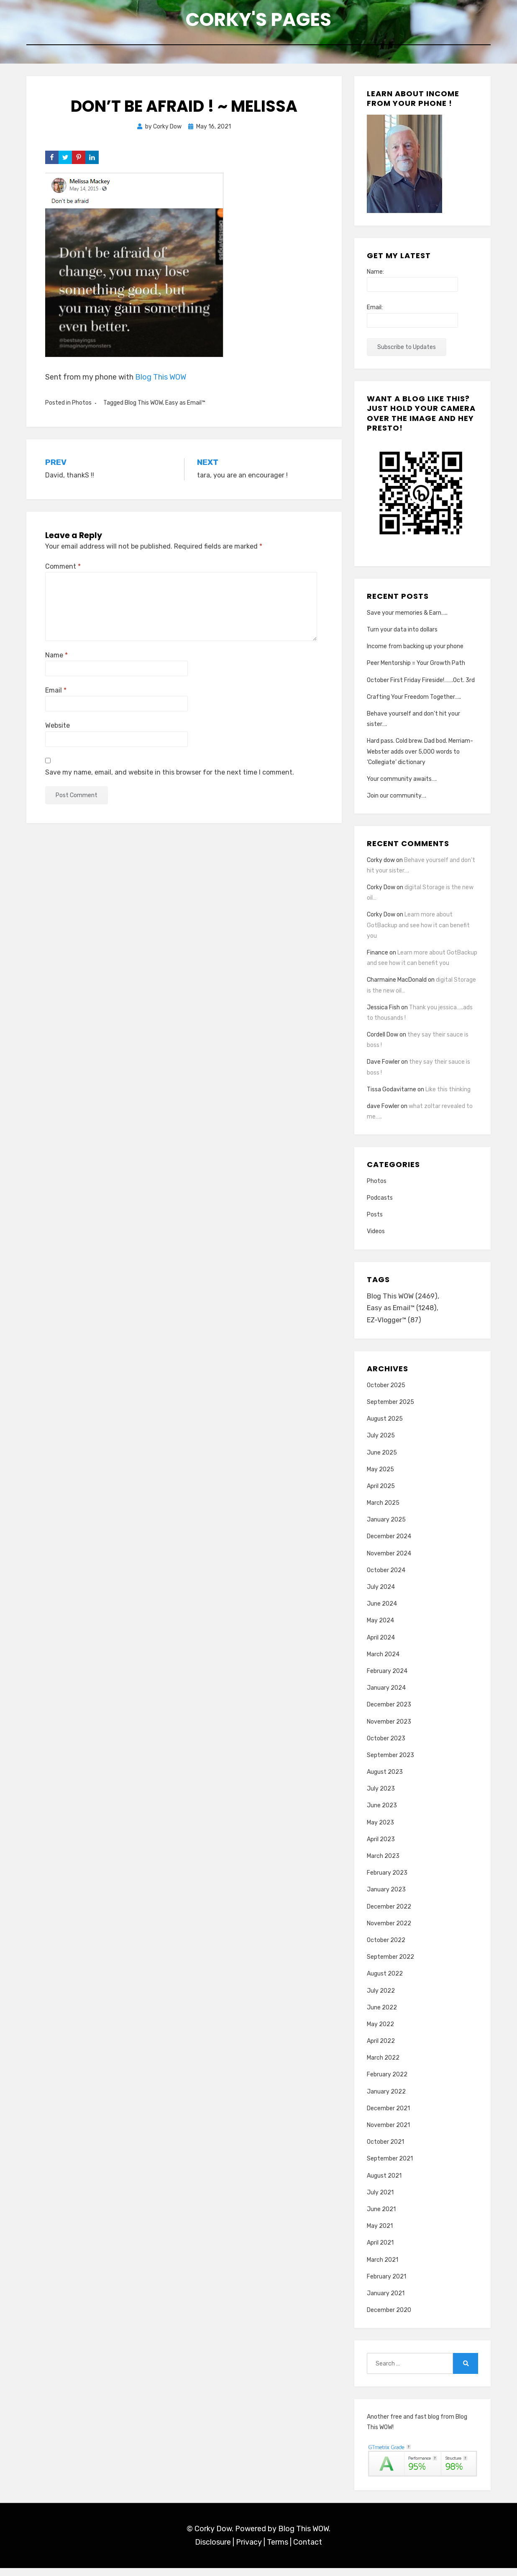  Describe the element at coordinates (386, 1527) in the screenshot. I see `January 2025` at that location.